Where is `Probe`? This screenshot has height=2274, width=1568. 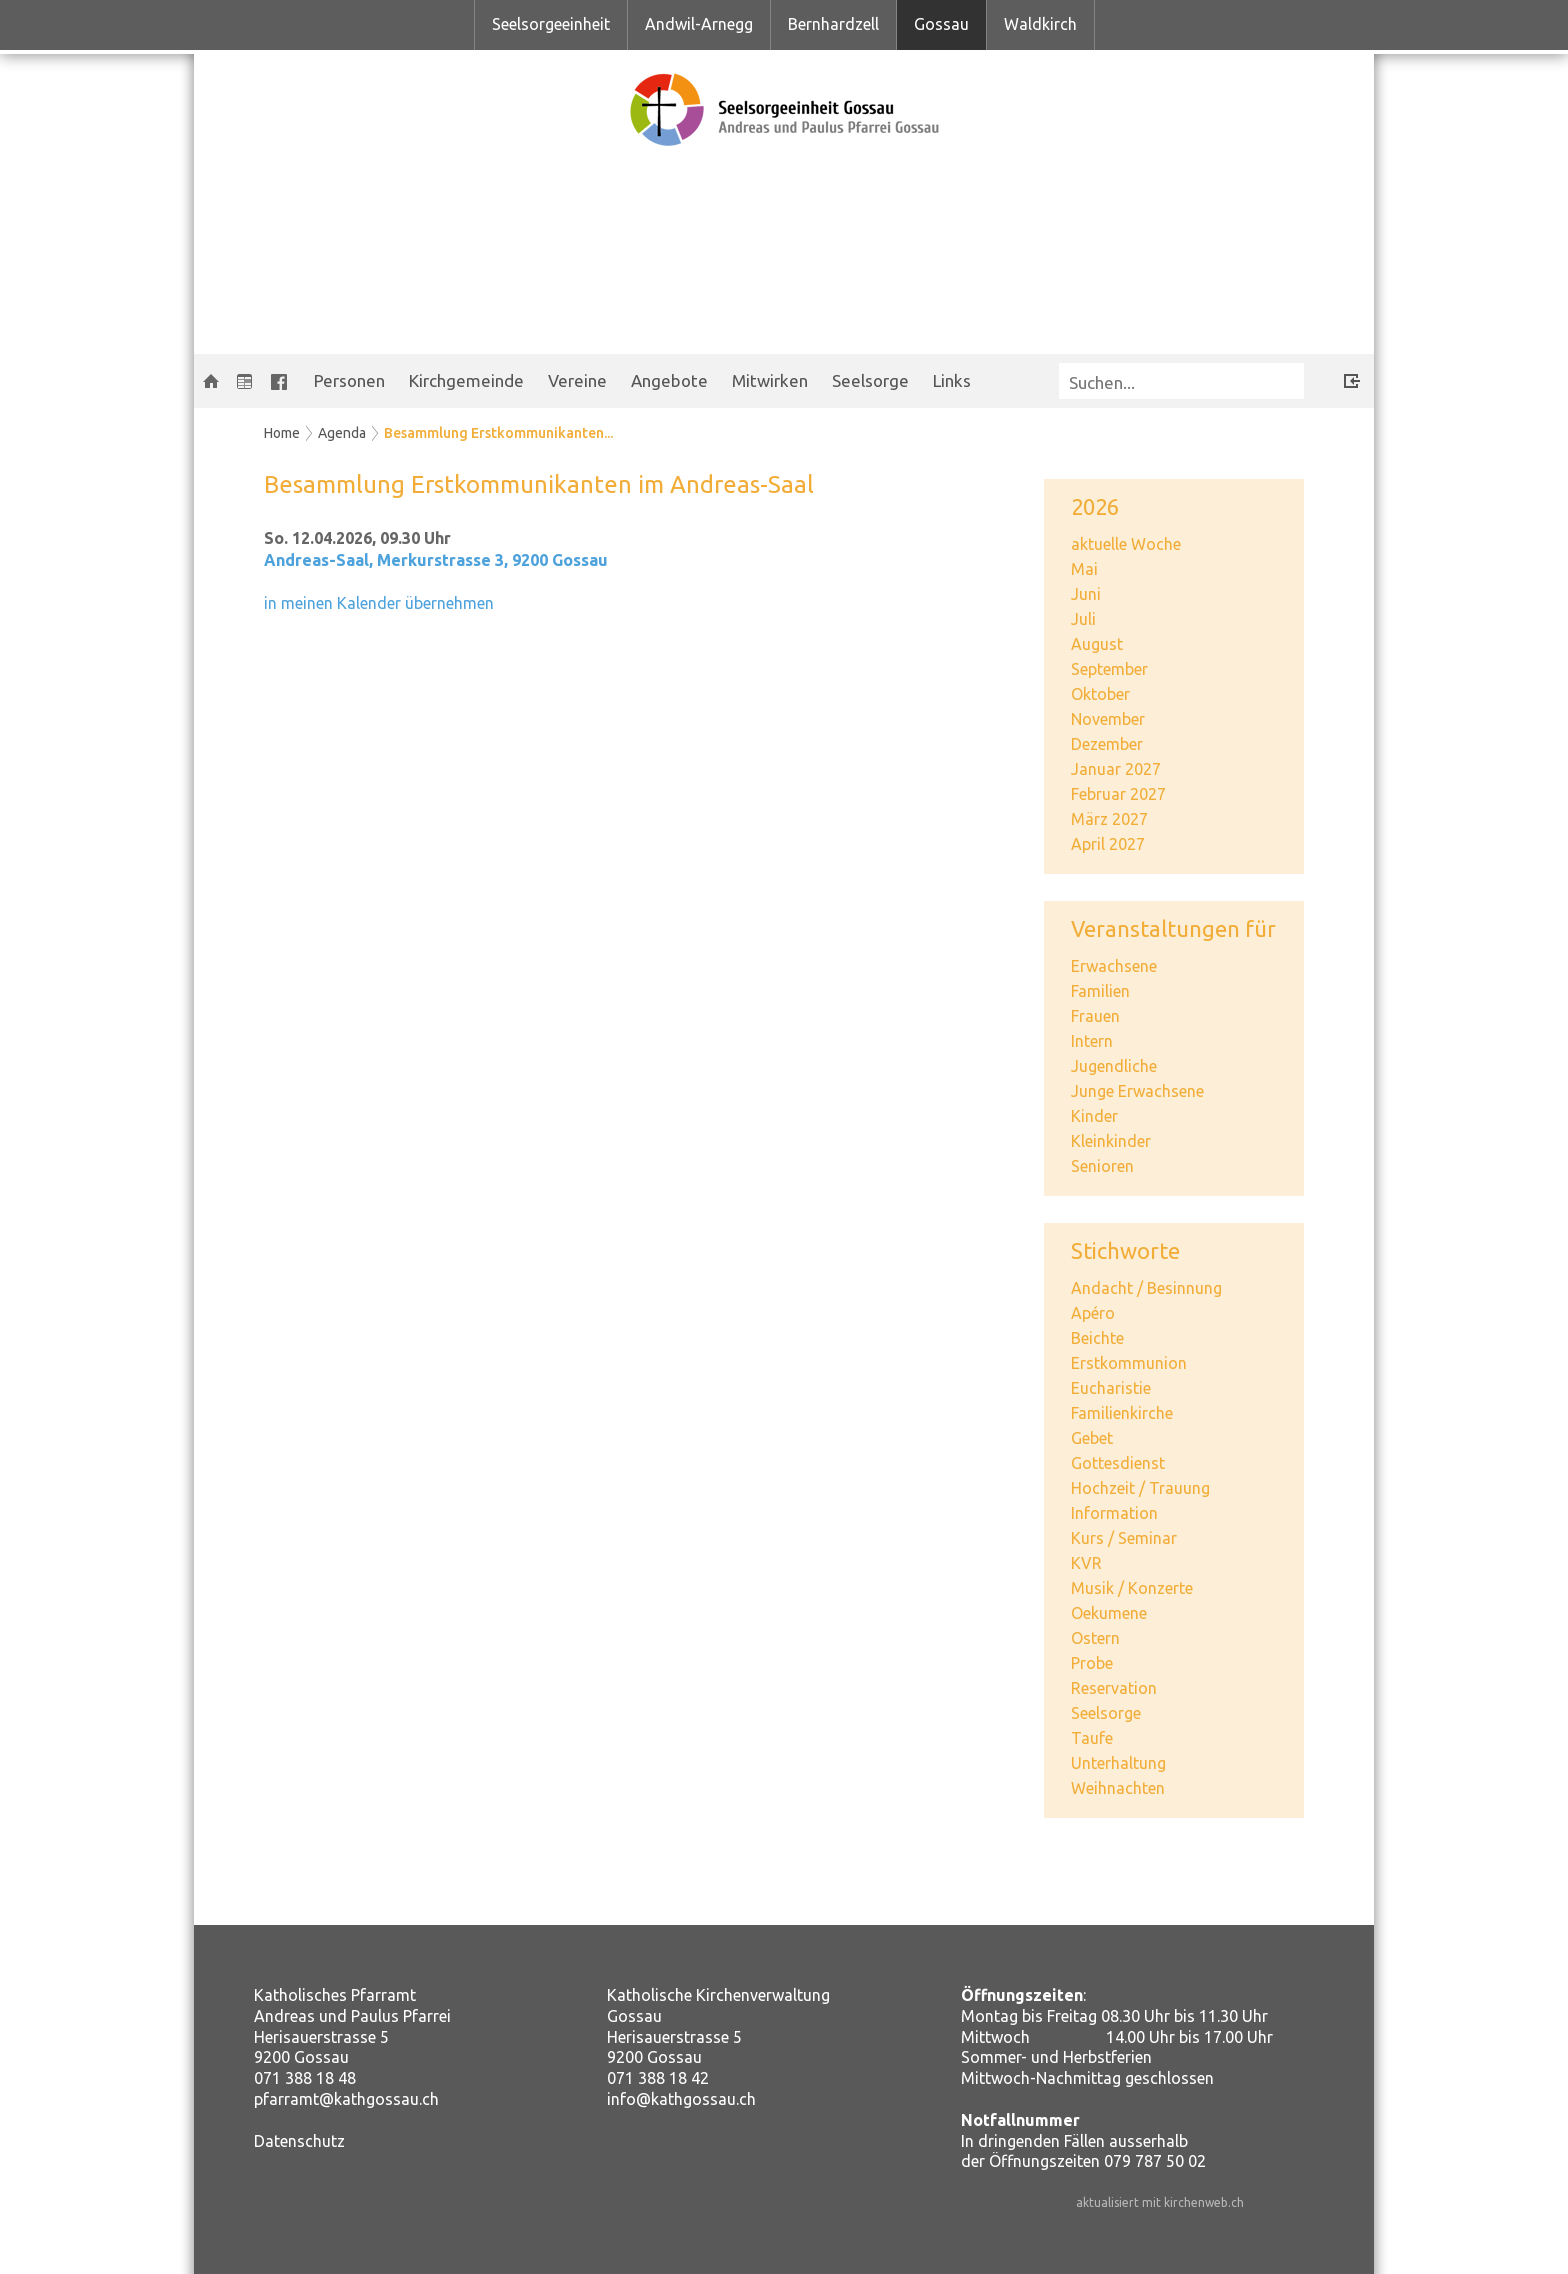 Probe is located at coordinates (1092, 1663).